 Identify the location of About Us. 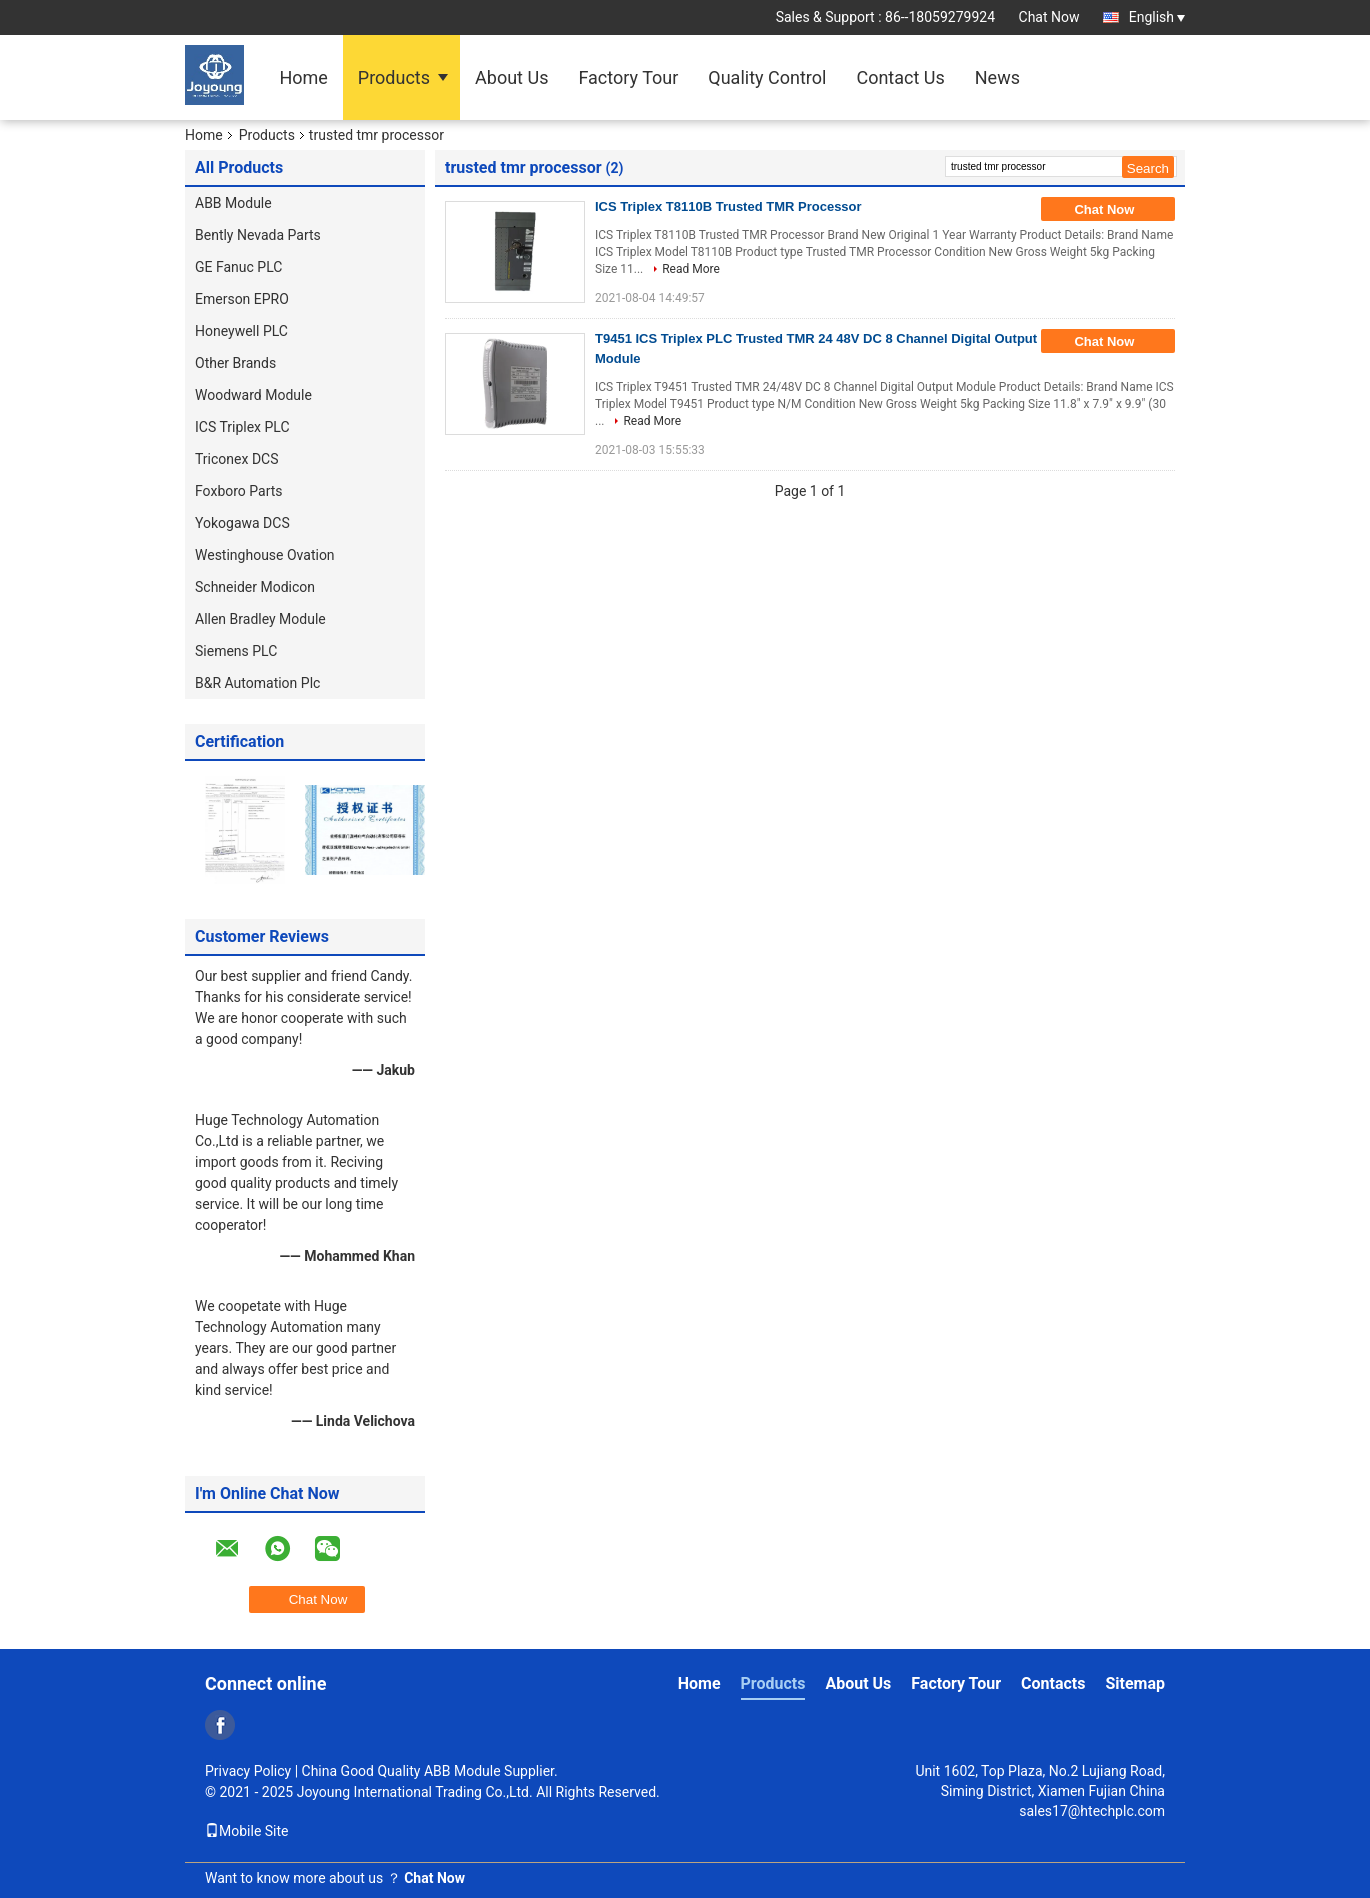
(511, 77).